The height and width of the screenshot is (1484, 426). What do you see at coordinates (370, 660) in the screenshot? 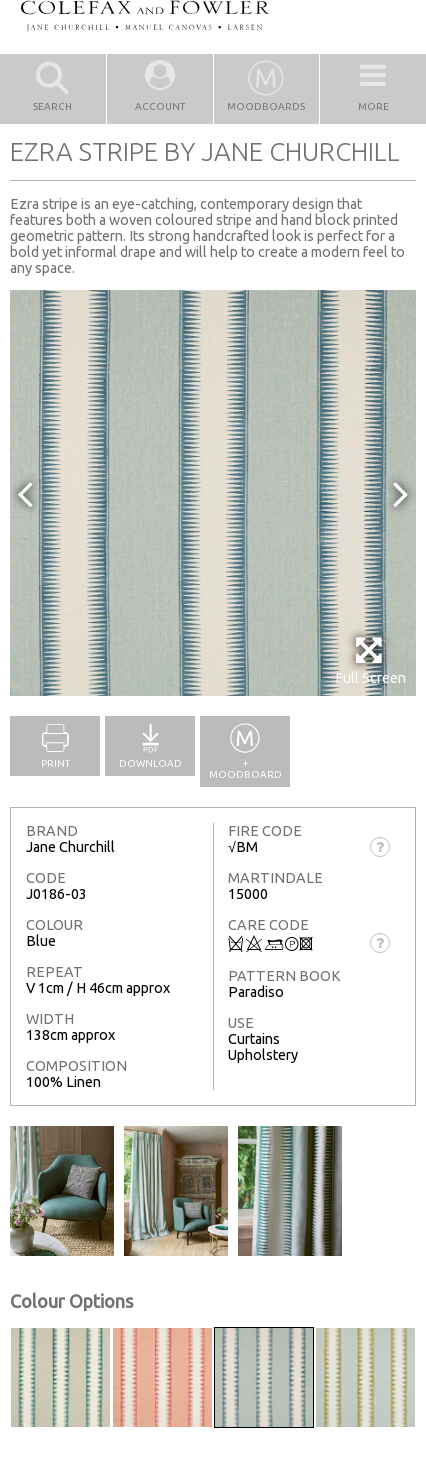
I see `Full Screen` at bounding box center [370, 660].